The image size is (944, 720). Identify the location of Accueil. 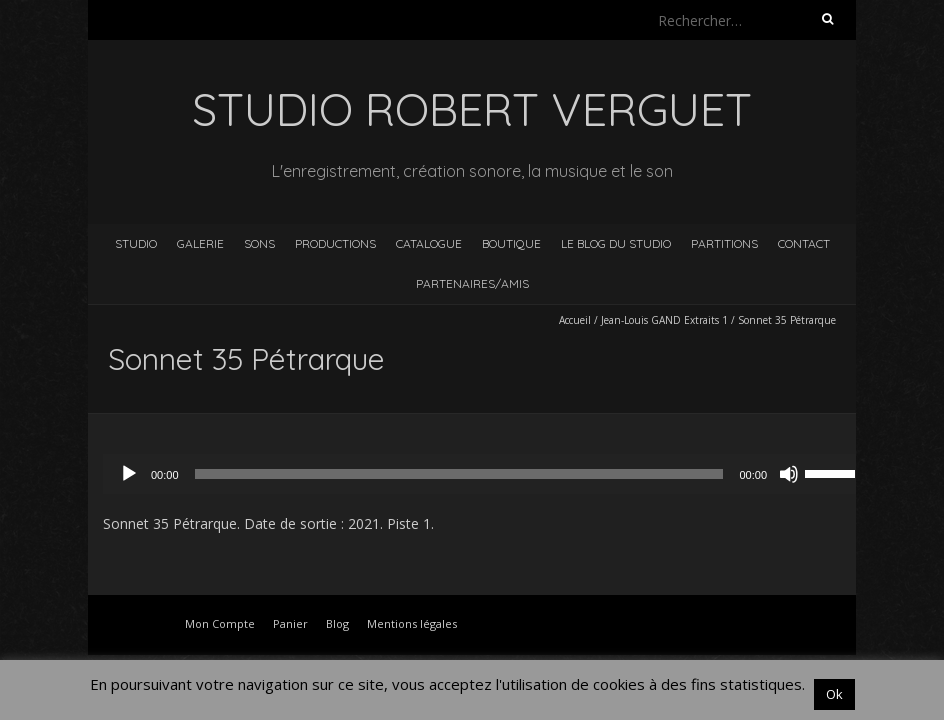
(575, 320).